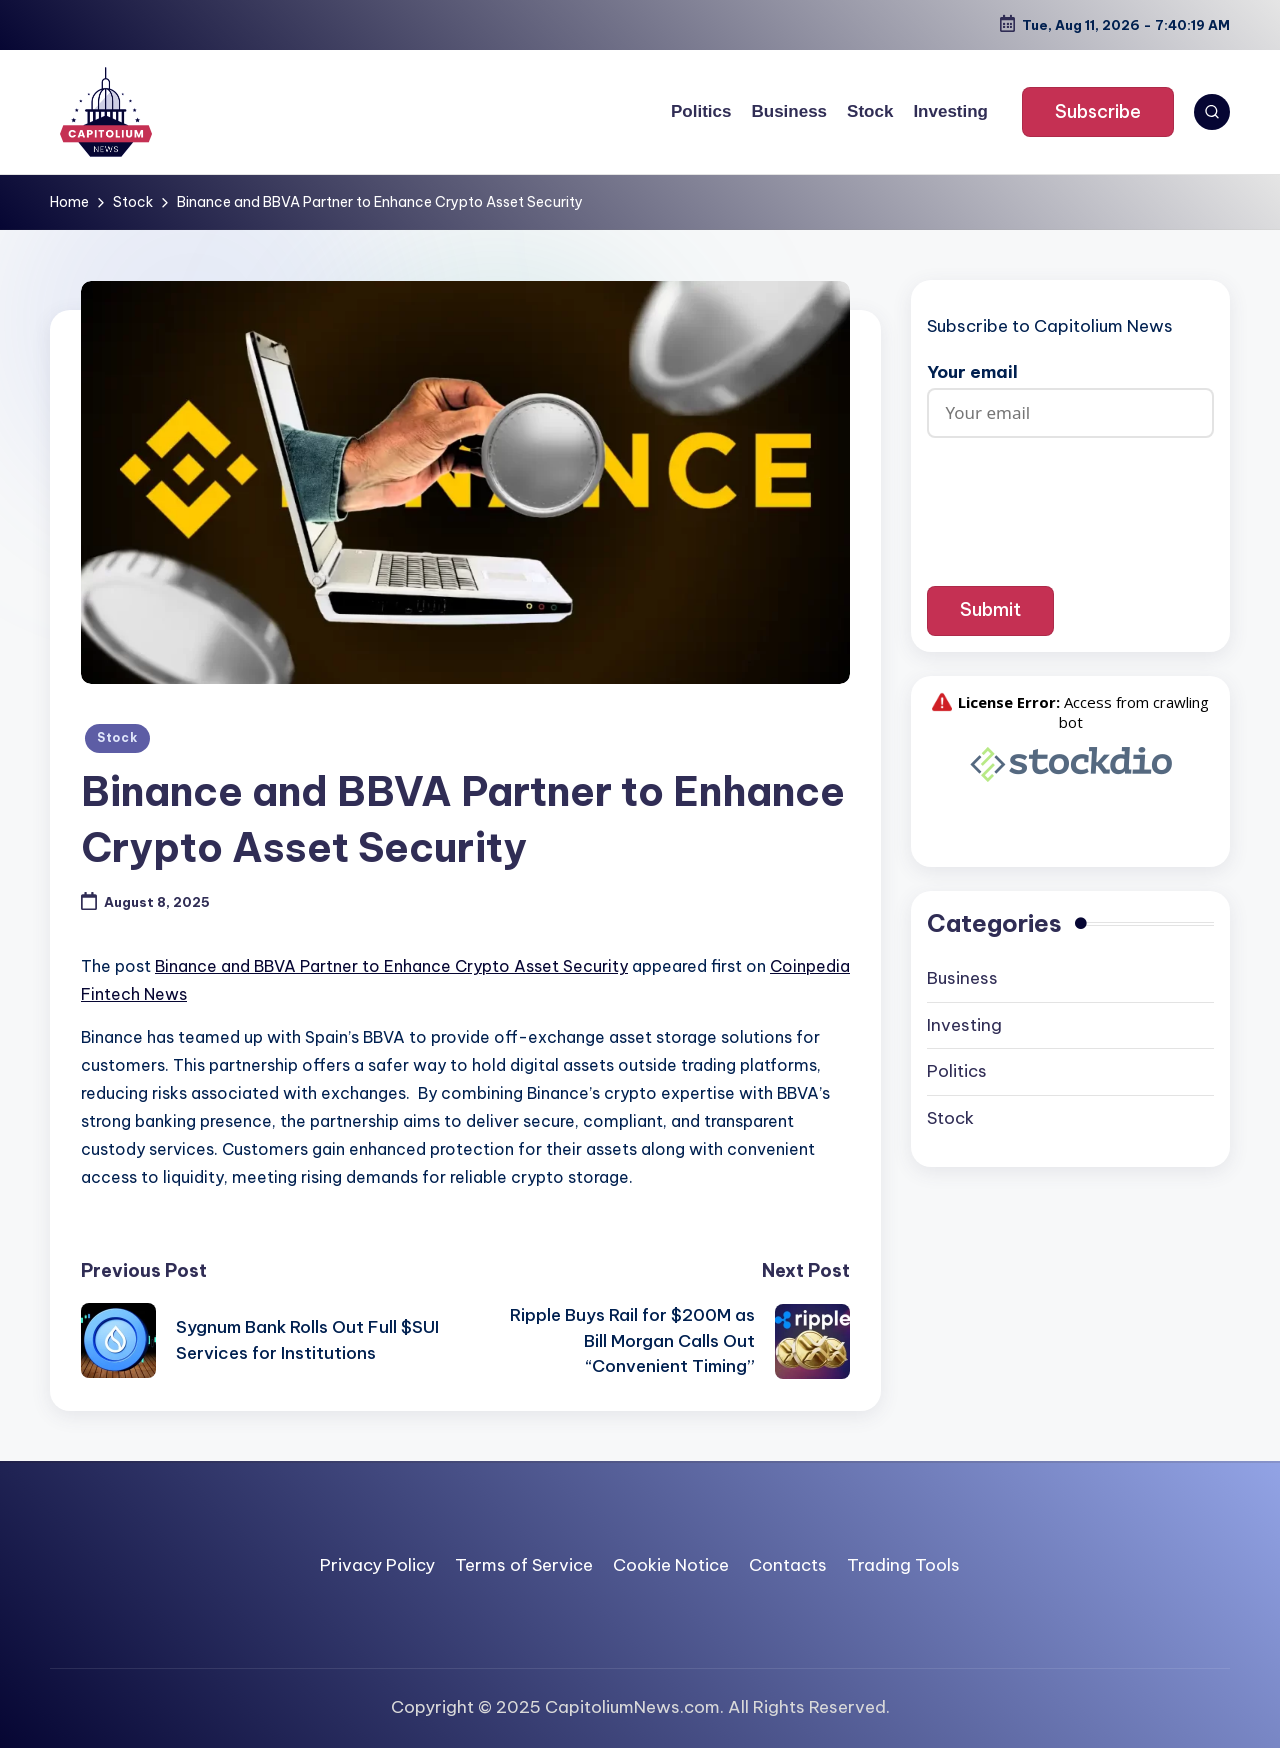 The image size is (1280, 1748). I want to click on Binance and BBVA Partner to Enhance Crypto Asset Security, so click(391, 966).